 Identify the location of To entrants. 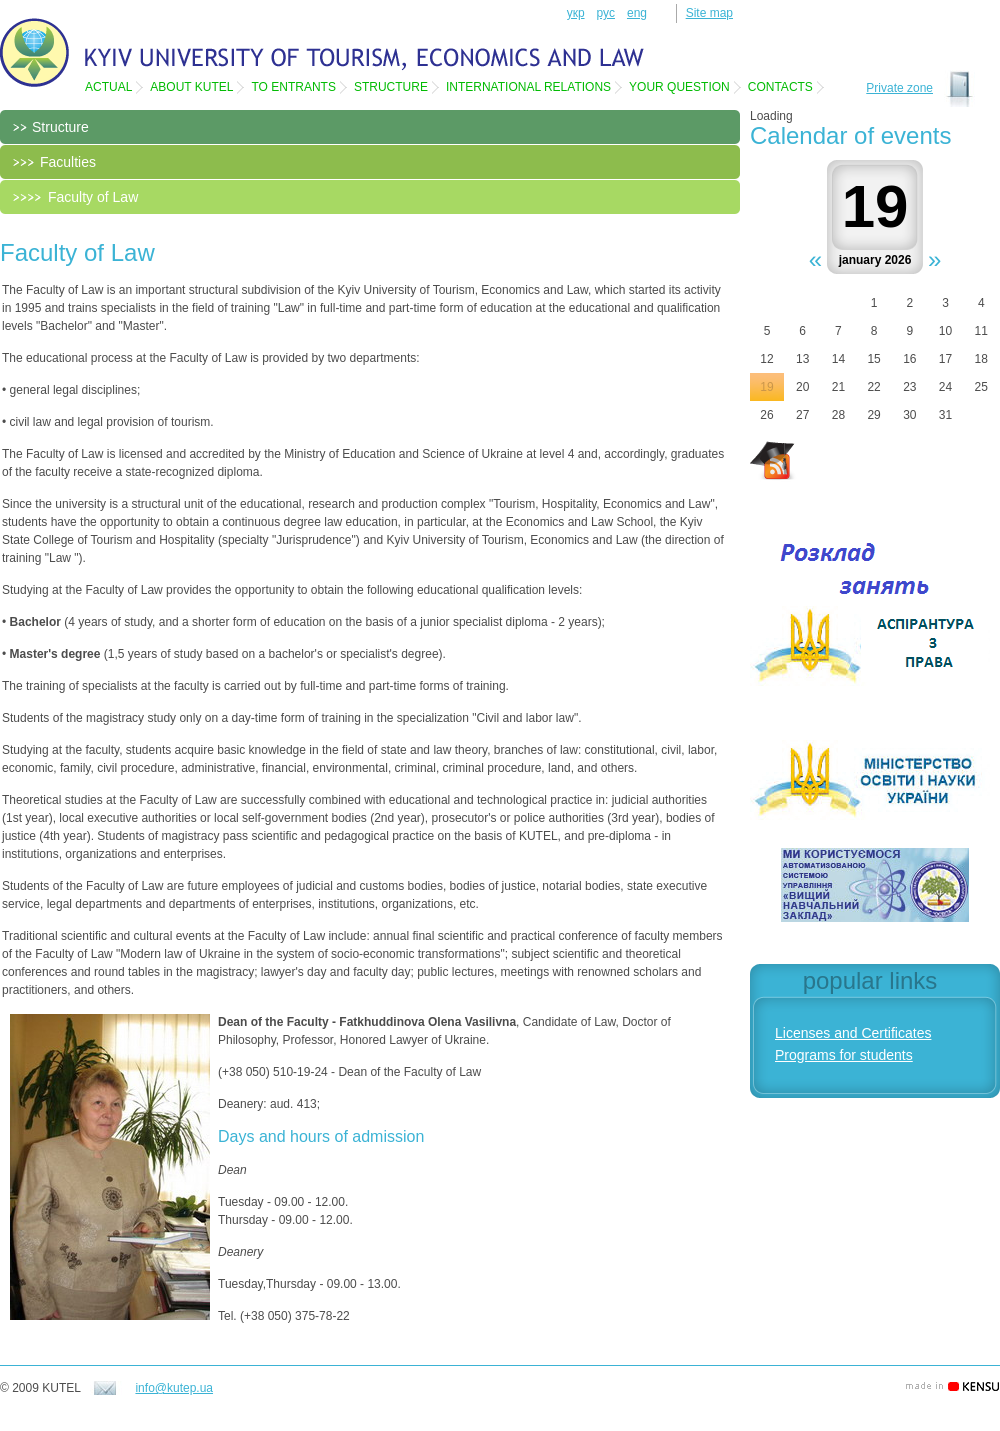
(293, 87).